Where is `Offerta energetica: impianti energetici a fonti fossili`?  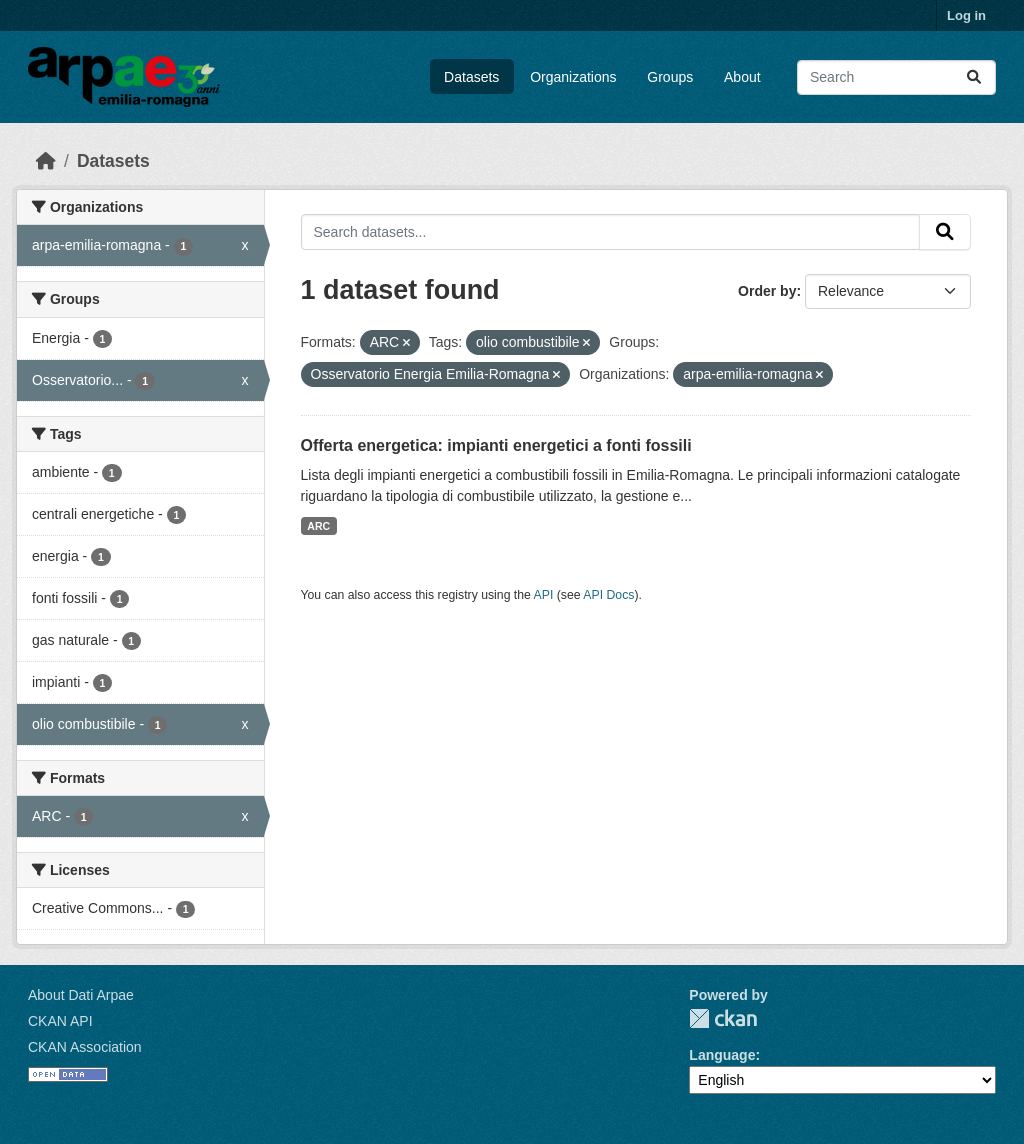
Offerta energetica: impianti energetici a fonti fossili is located at coordinates (496, 445).